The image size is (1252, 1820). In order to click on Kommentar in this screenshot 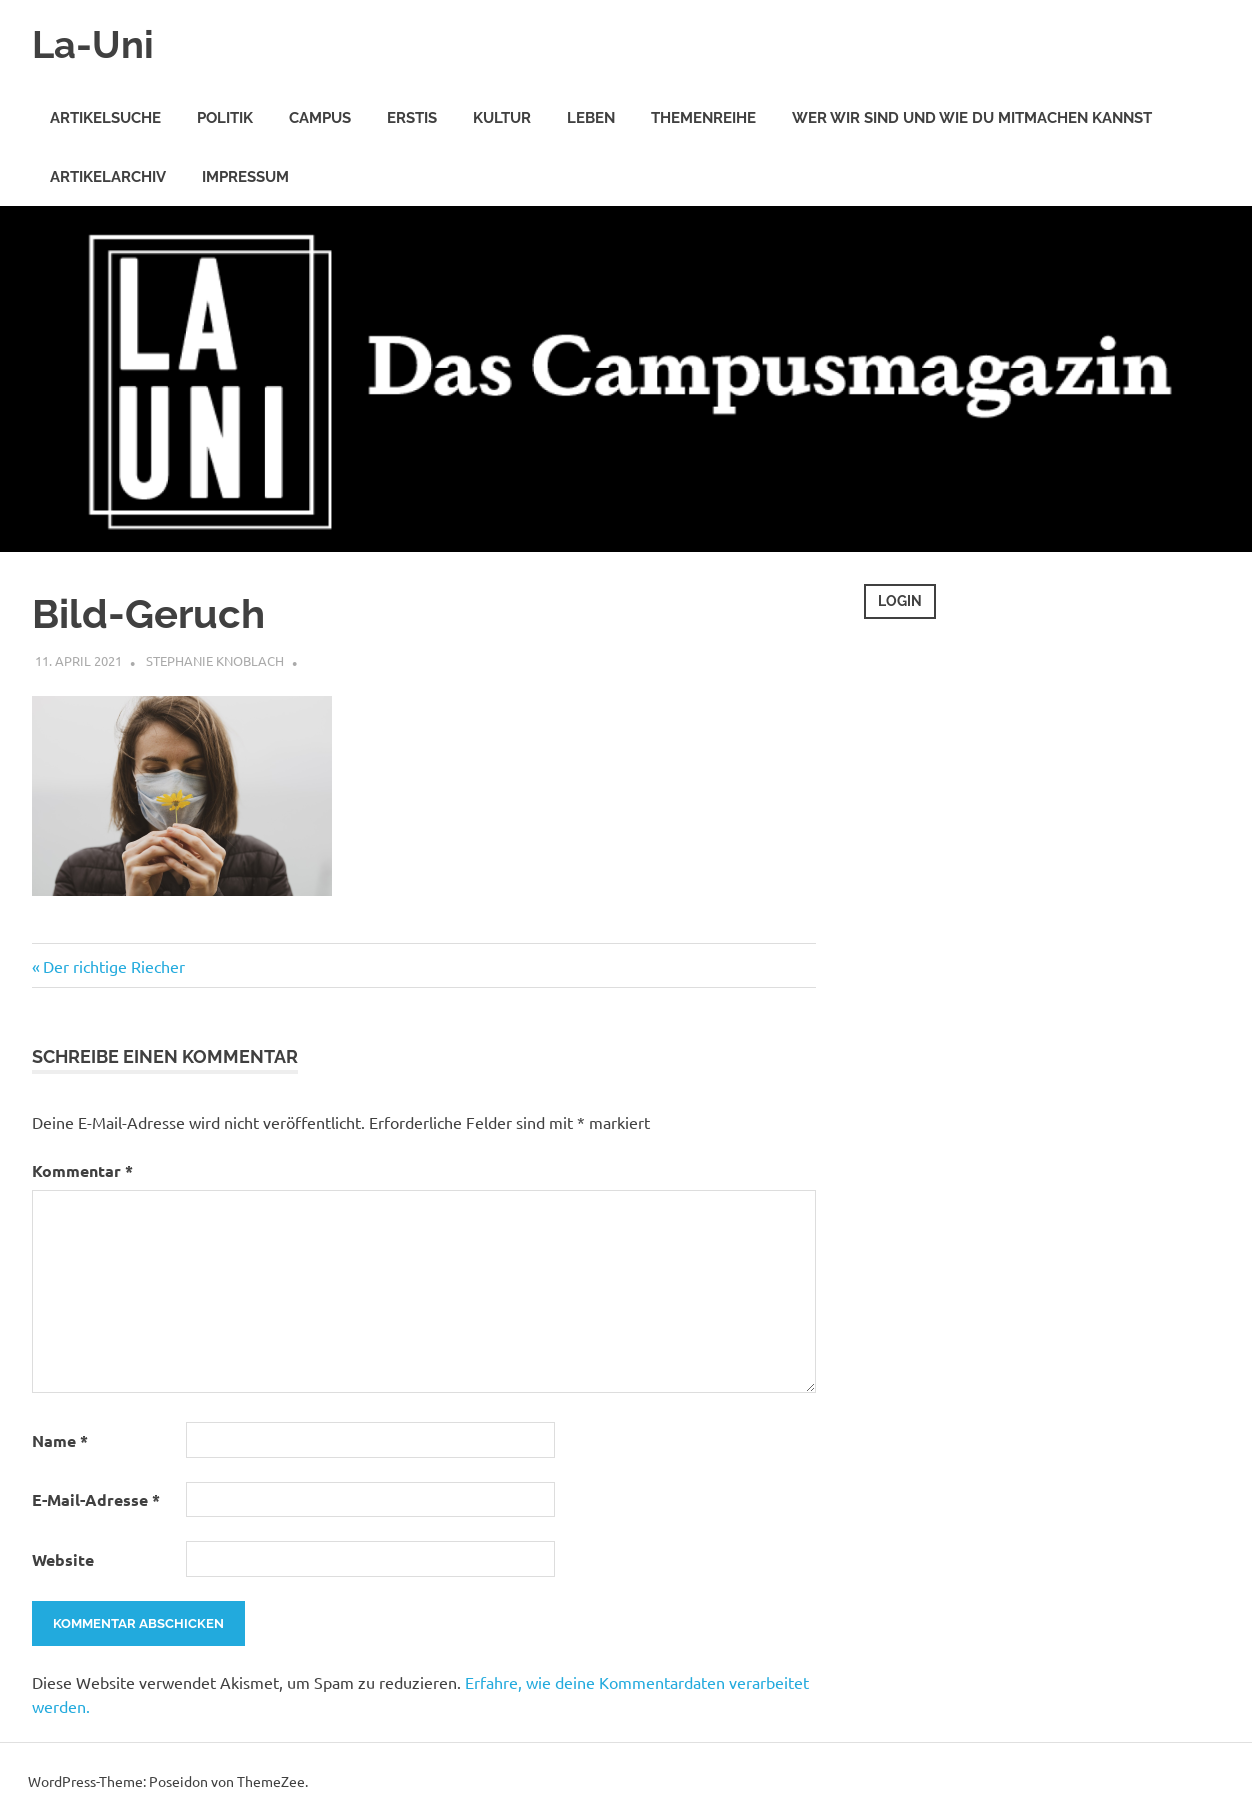, I will do `click(82, 1170)`.